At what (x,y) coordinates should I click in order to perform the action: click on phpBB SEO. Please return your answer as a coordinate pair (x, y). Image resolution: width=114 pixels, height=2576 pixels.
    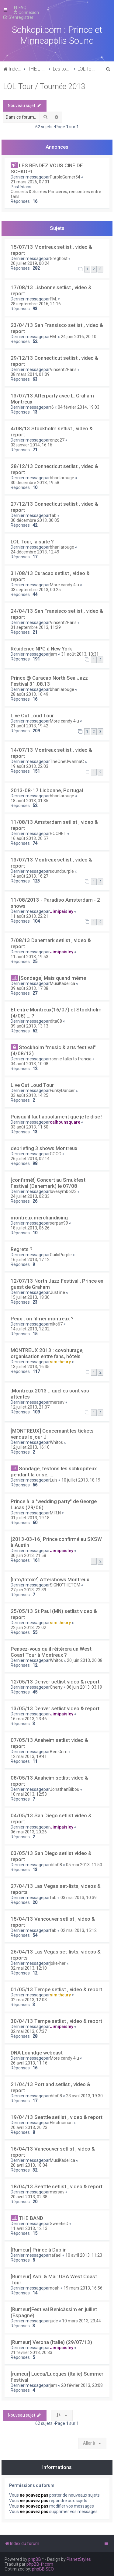
    Looking at the image, I should click on (43, 2569).